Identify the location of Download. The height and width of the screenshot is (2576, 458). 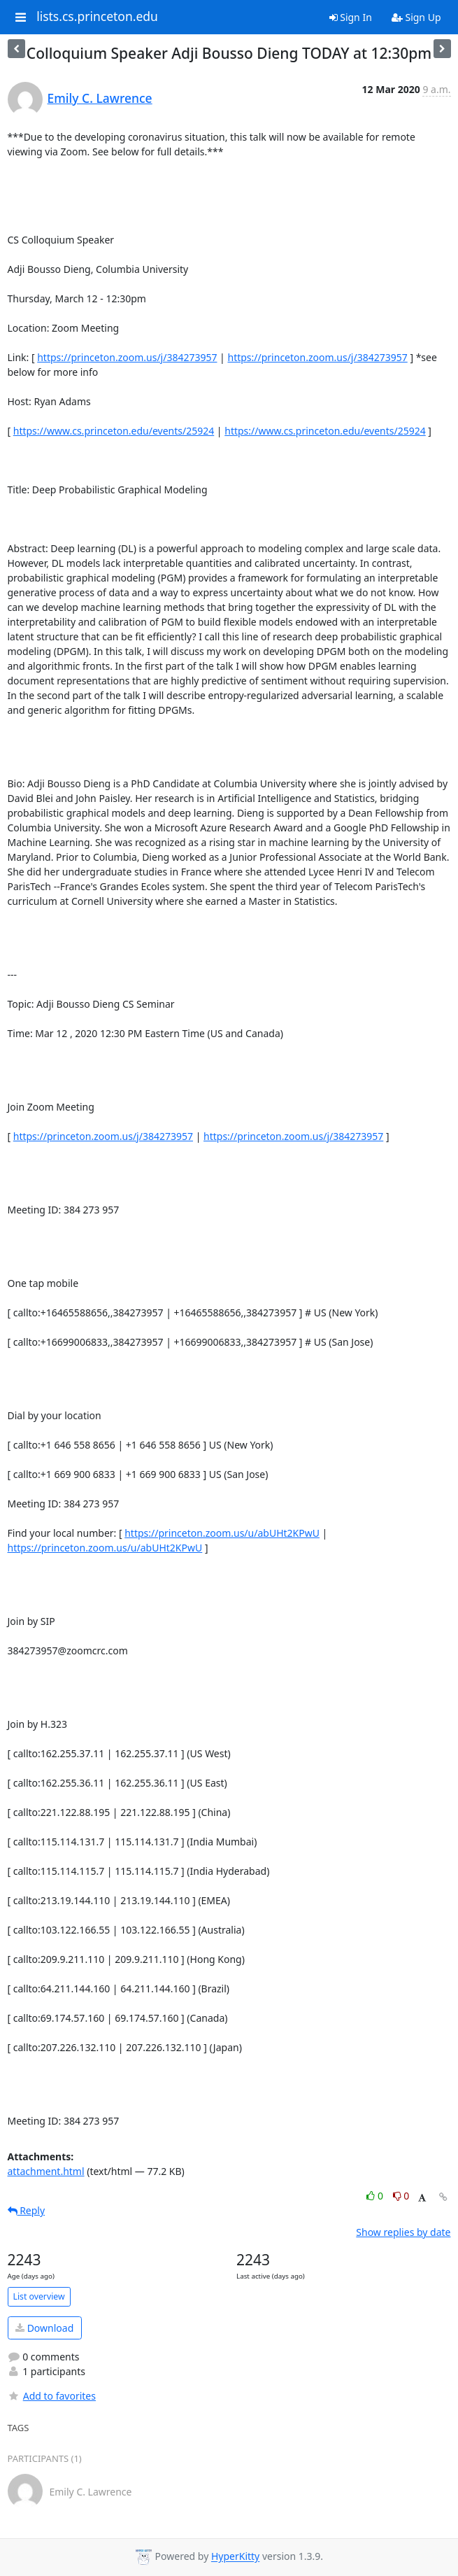
(44, 2328).